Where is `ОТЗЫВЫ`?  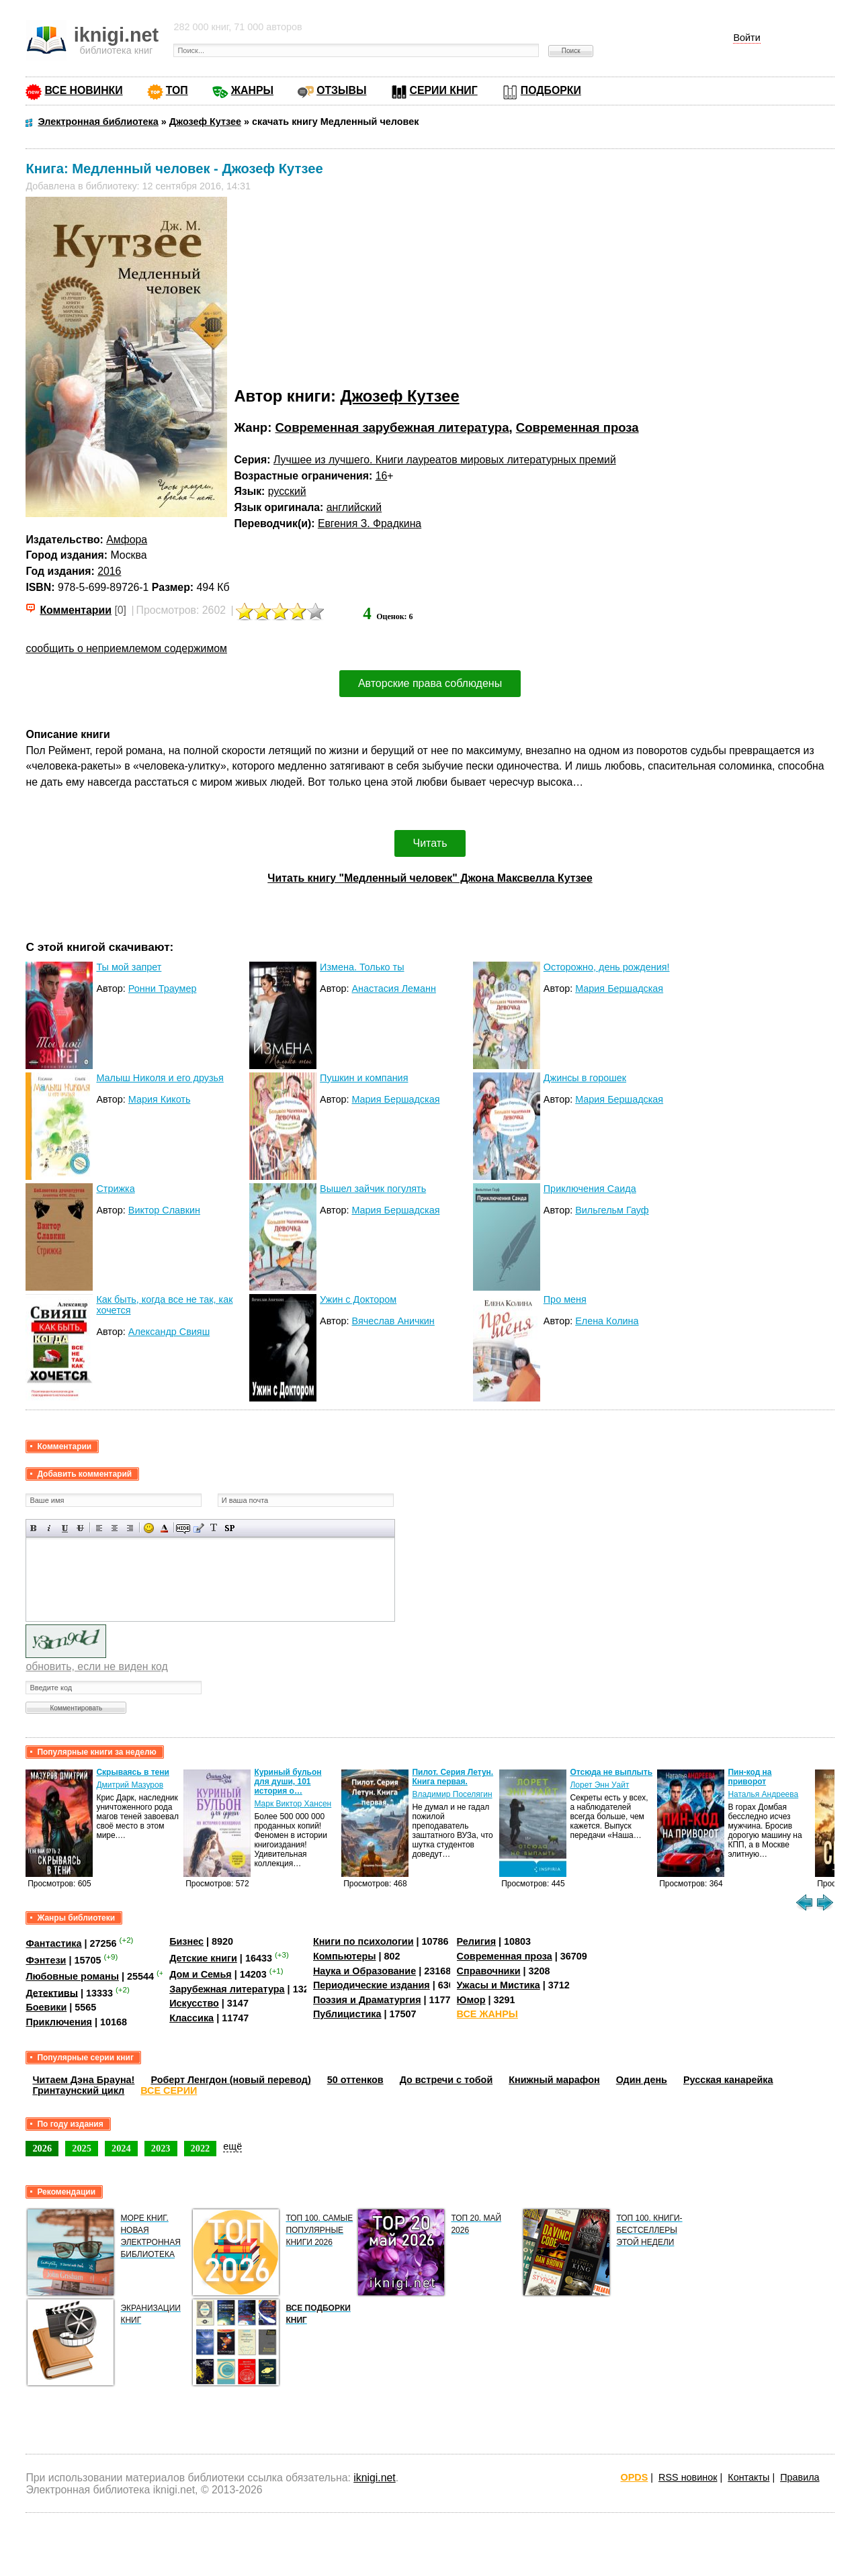
ОТЗЫВЫ is located at coordinates (341, 90).